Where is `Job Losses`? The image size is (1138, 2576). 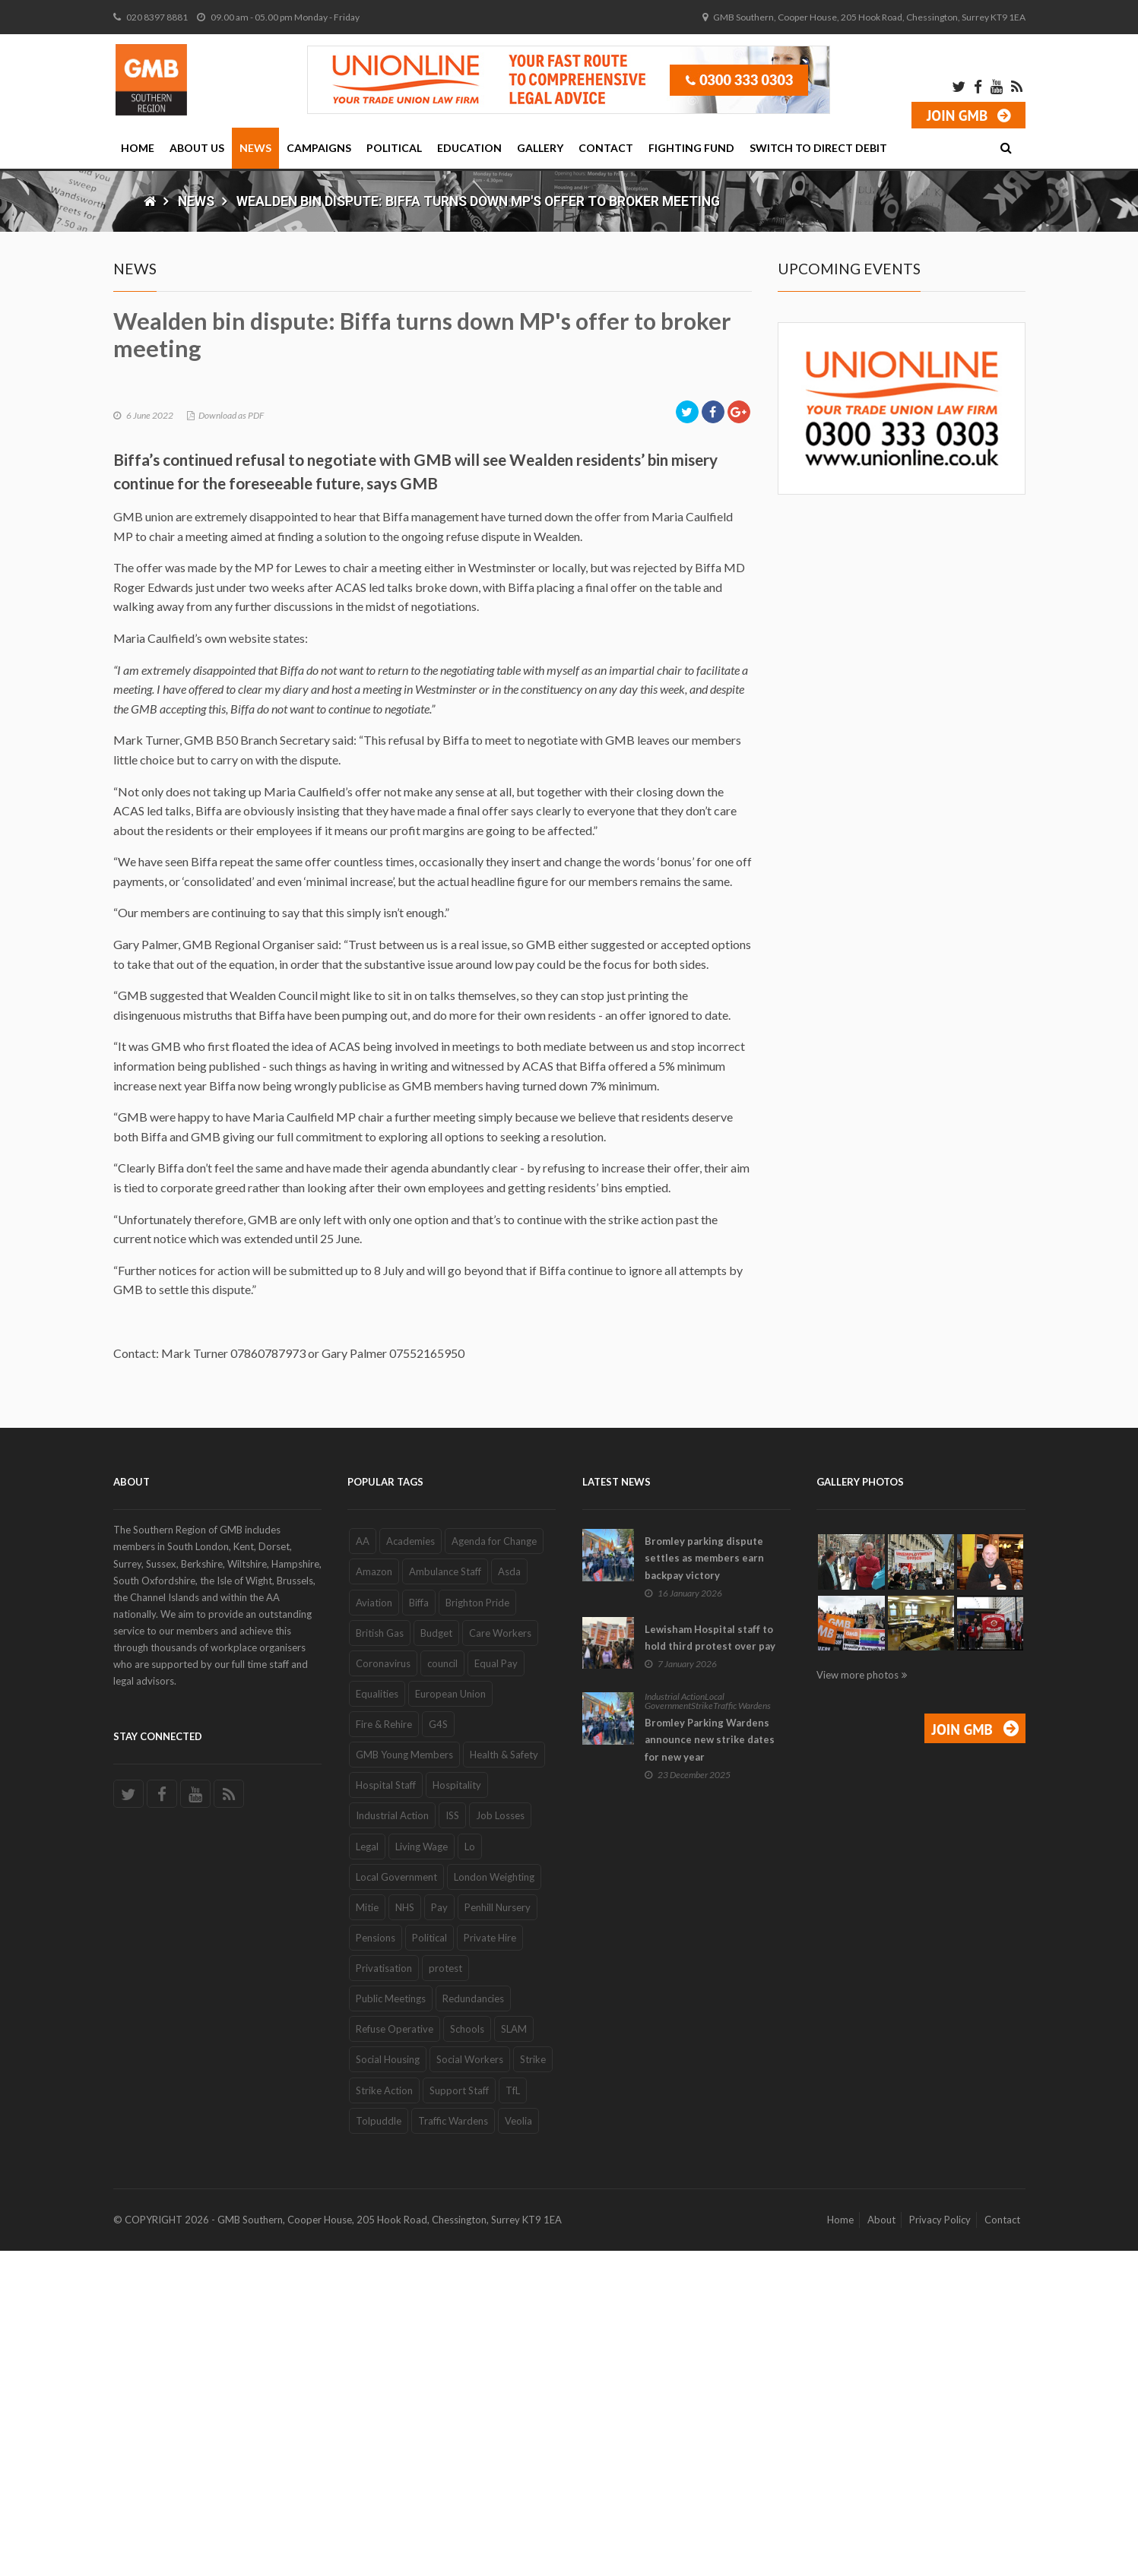
Job Losses is located at coordinates (500, 2141).